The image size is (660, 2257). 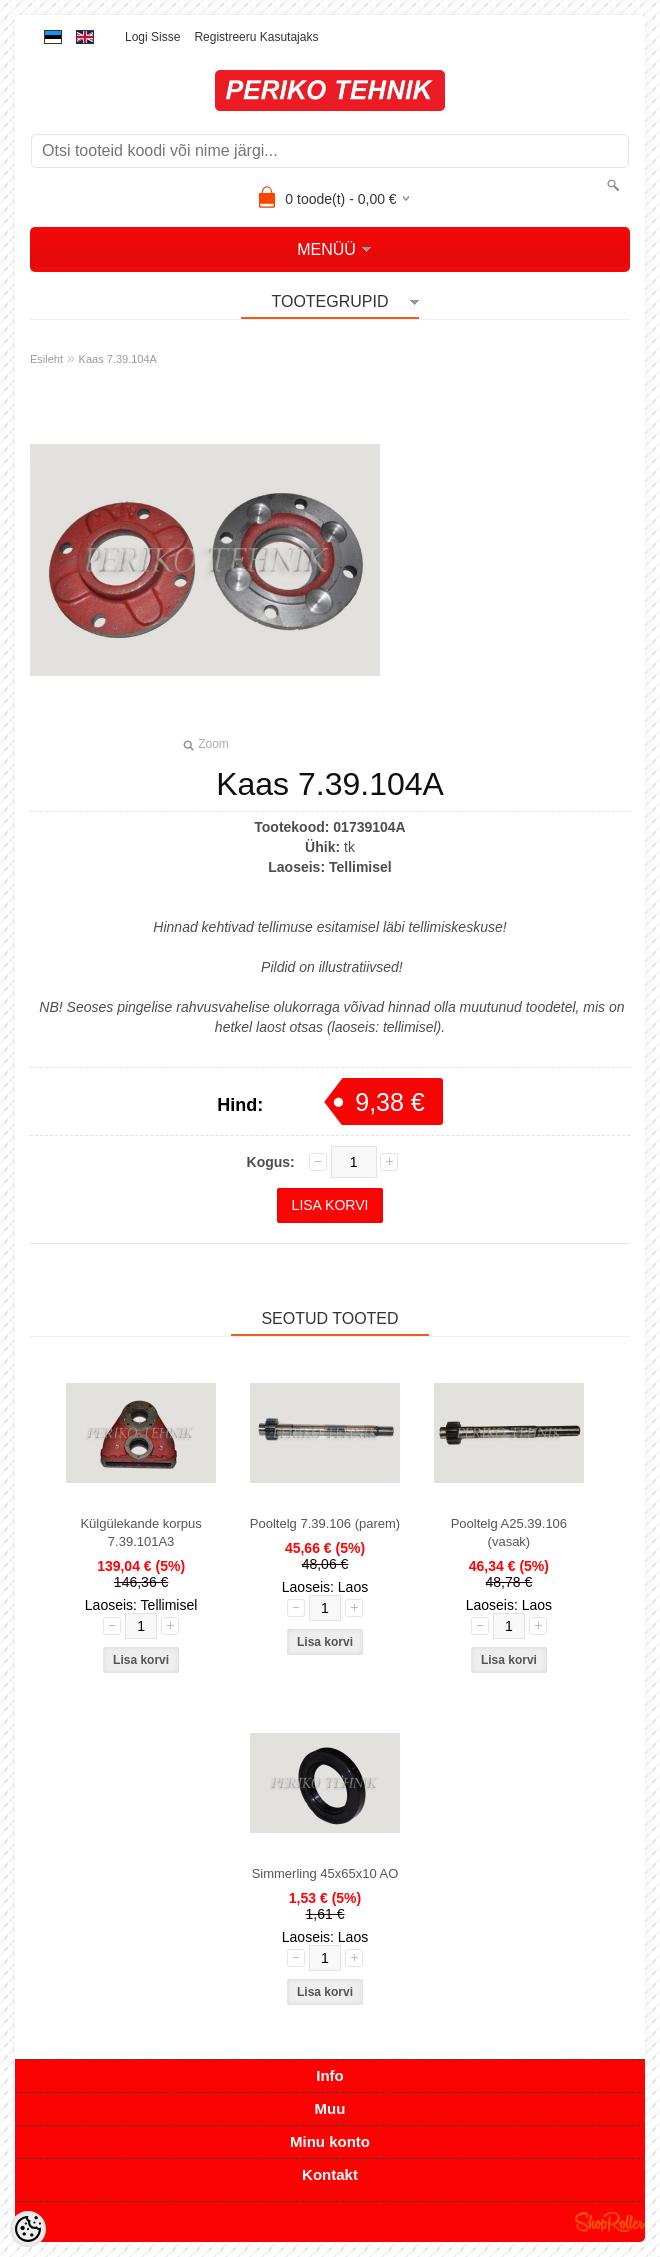 I want to click on Registreeru kasutajaks, so click(x=256, y=37).